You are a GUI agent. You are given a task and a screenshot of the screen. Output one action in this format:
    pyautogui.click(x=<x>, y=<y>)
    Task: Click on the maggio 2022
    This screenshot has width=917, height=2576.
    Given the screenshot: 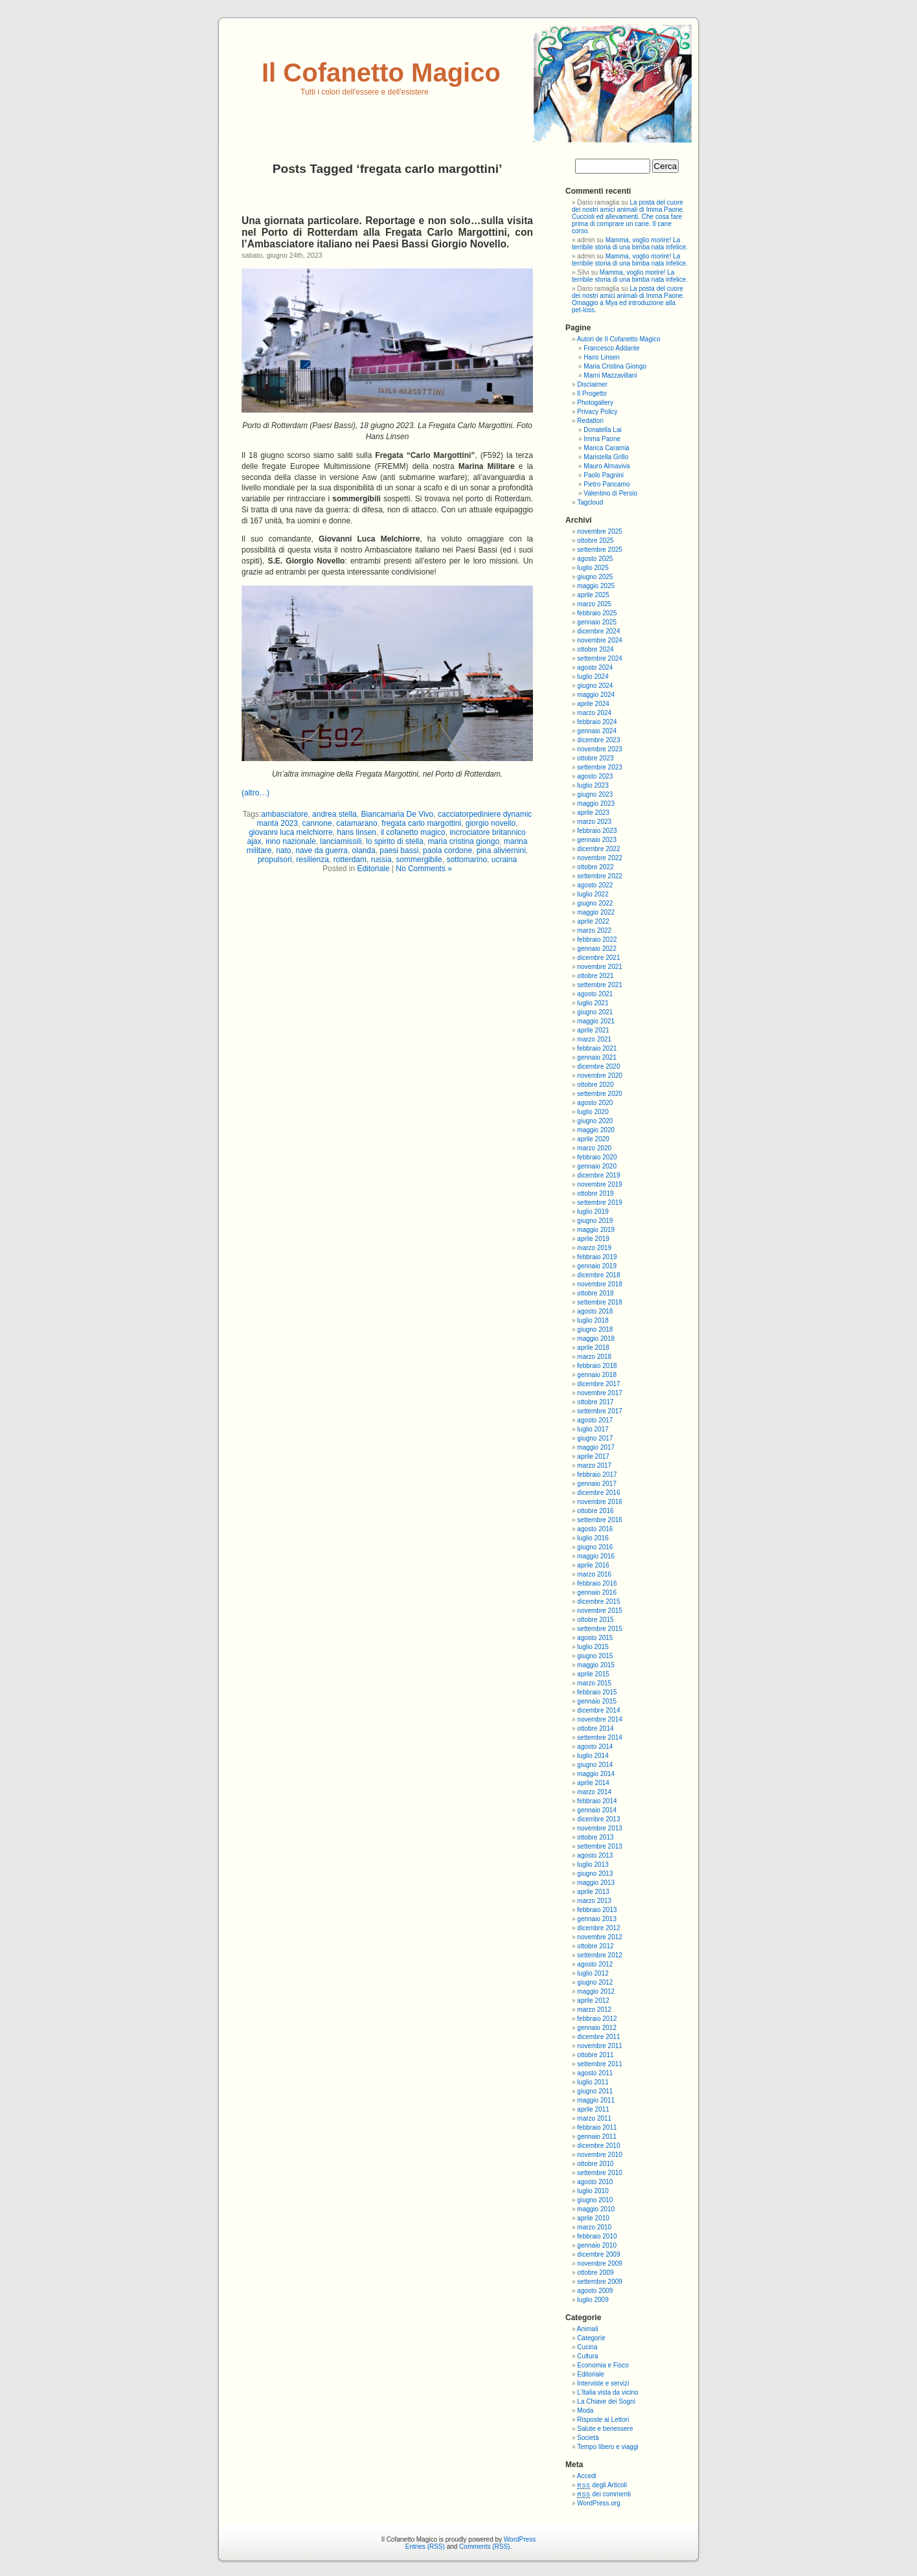 What is the action you would take?
    pyautogui.click(x=596, y=912)
    